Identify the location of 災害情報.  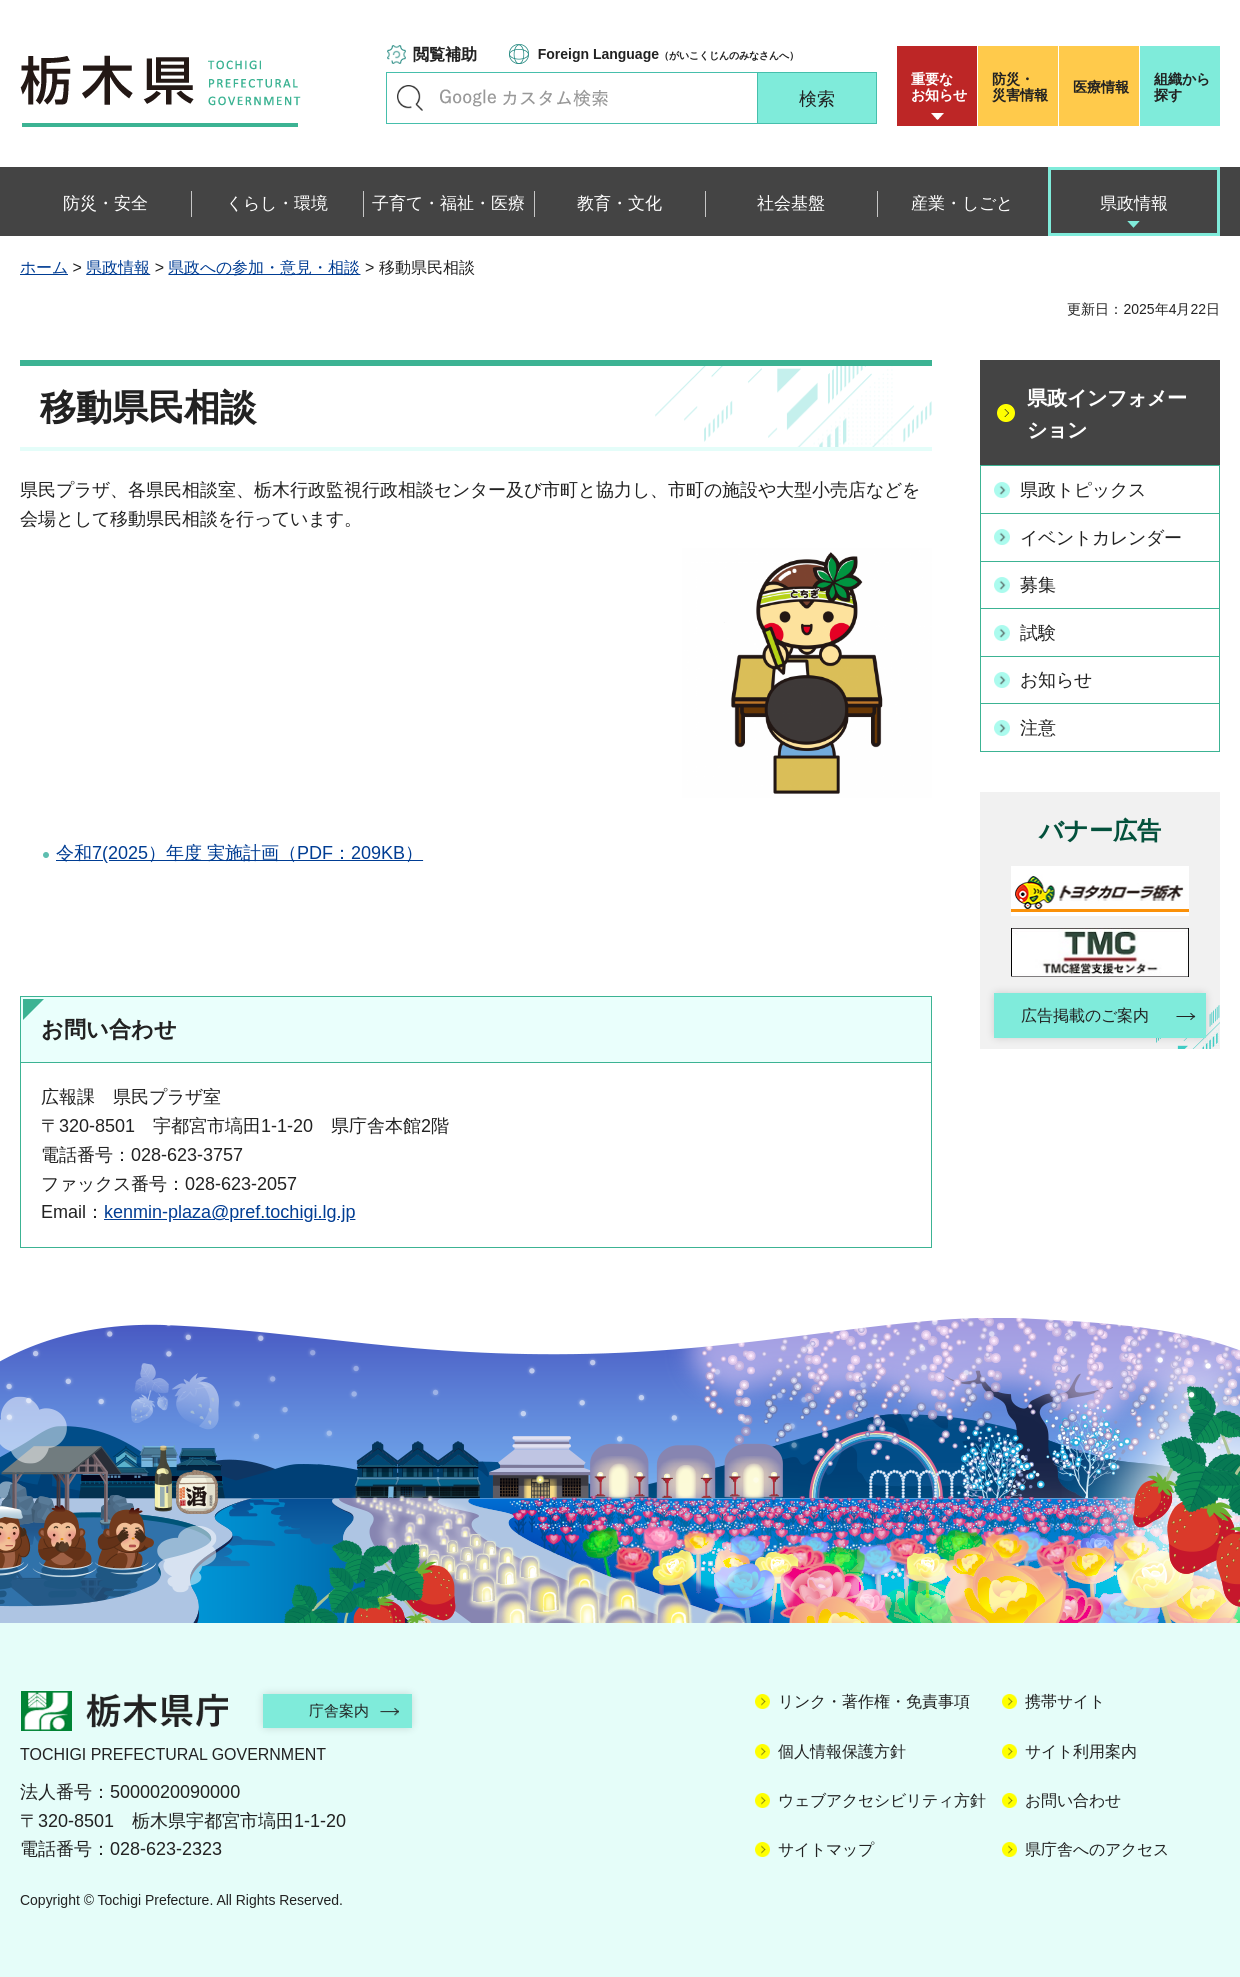
(1022, 87).